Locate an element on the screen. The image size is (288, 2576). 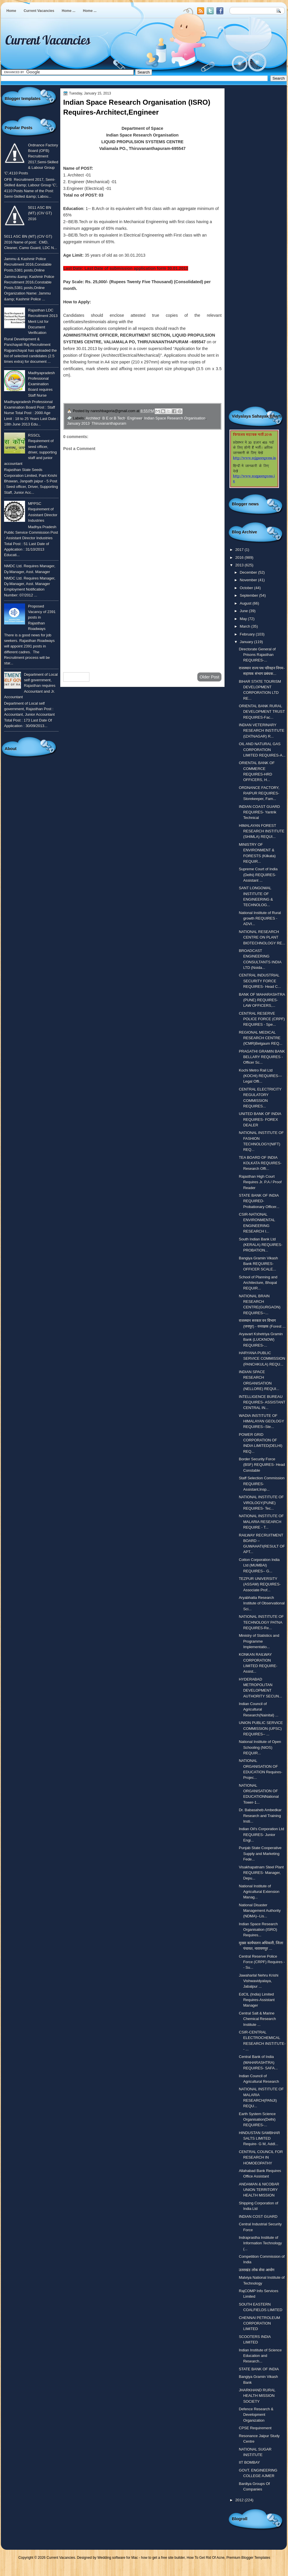
Rajasthan High Court Requires Jr. P.A / Proof Reader is located at coordinates (260, 1182).